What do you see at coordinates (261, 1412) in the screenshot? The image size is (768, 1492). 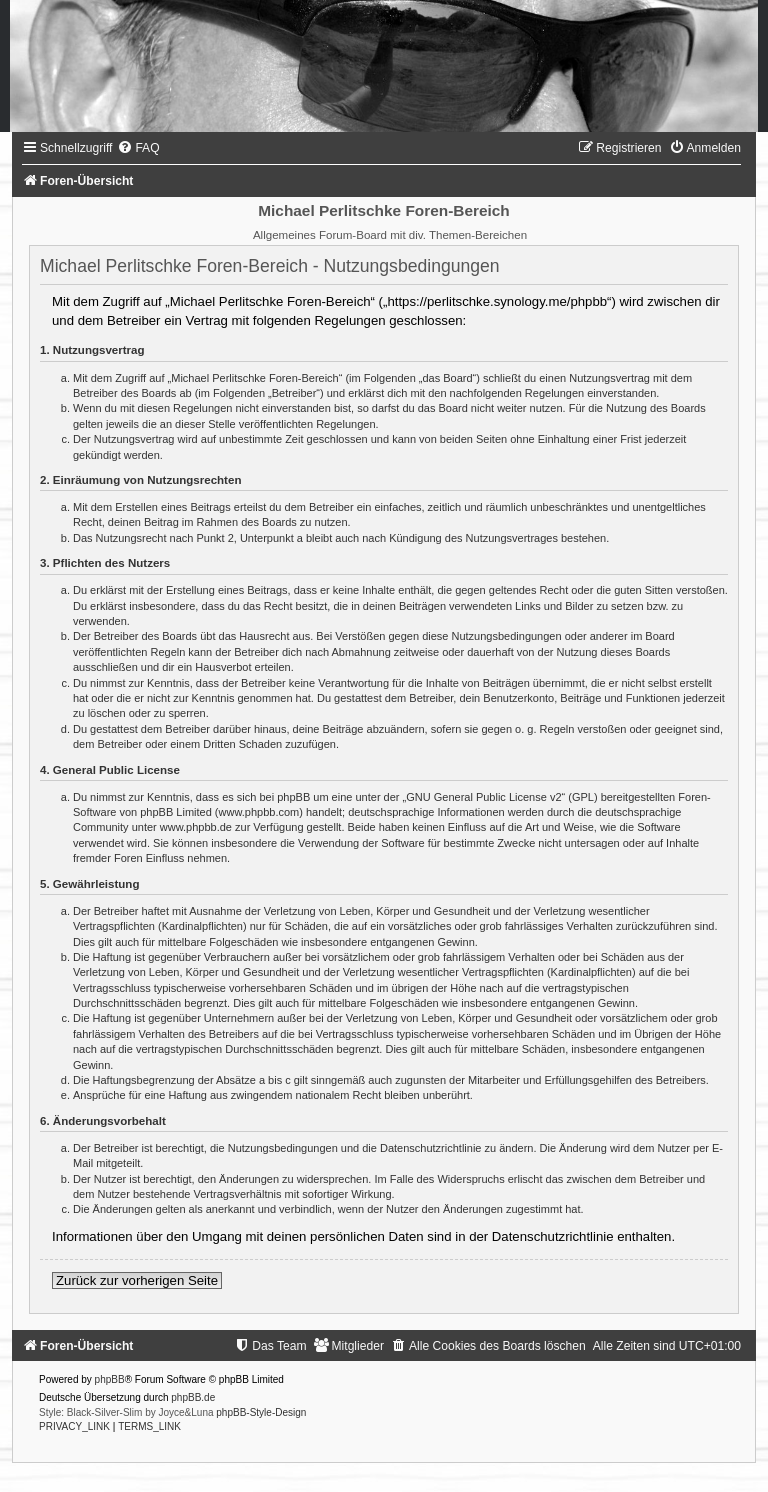 I see `phpBB-Style-Design` at bounding box center [261, 1412].